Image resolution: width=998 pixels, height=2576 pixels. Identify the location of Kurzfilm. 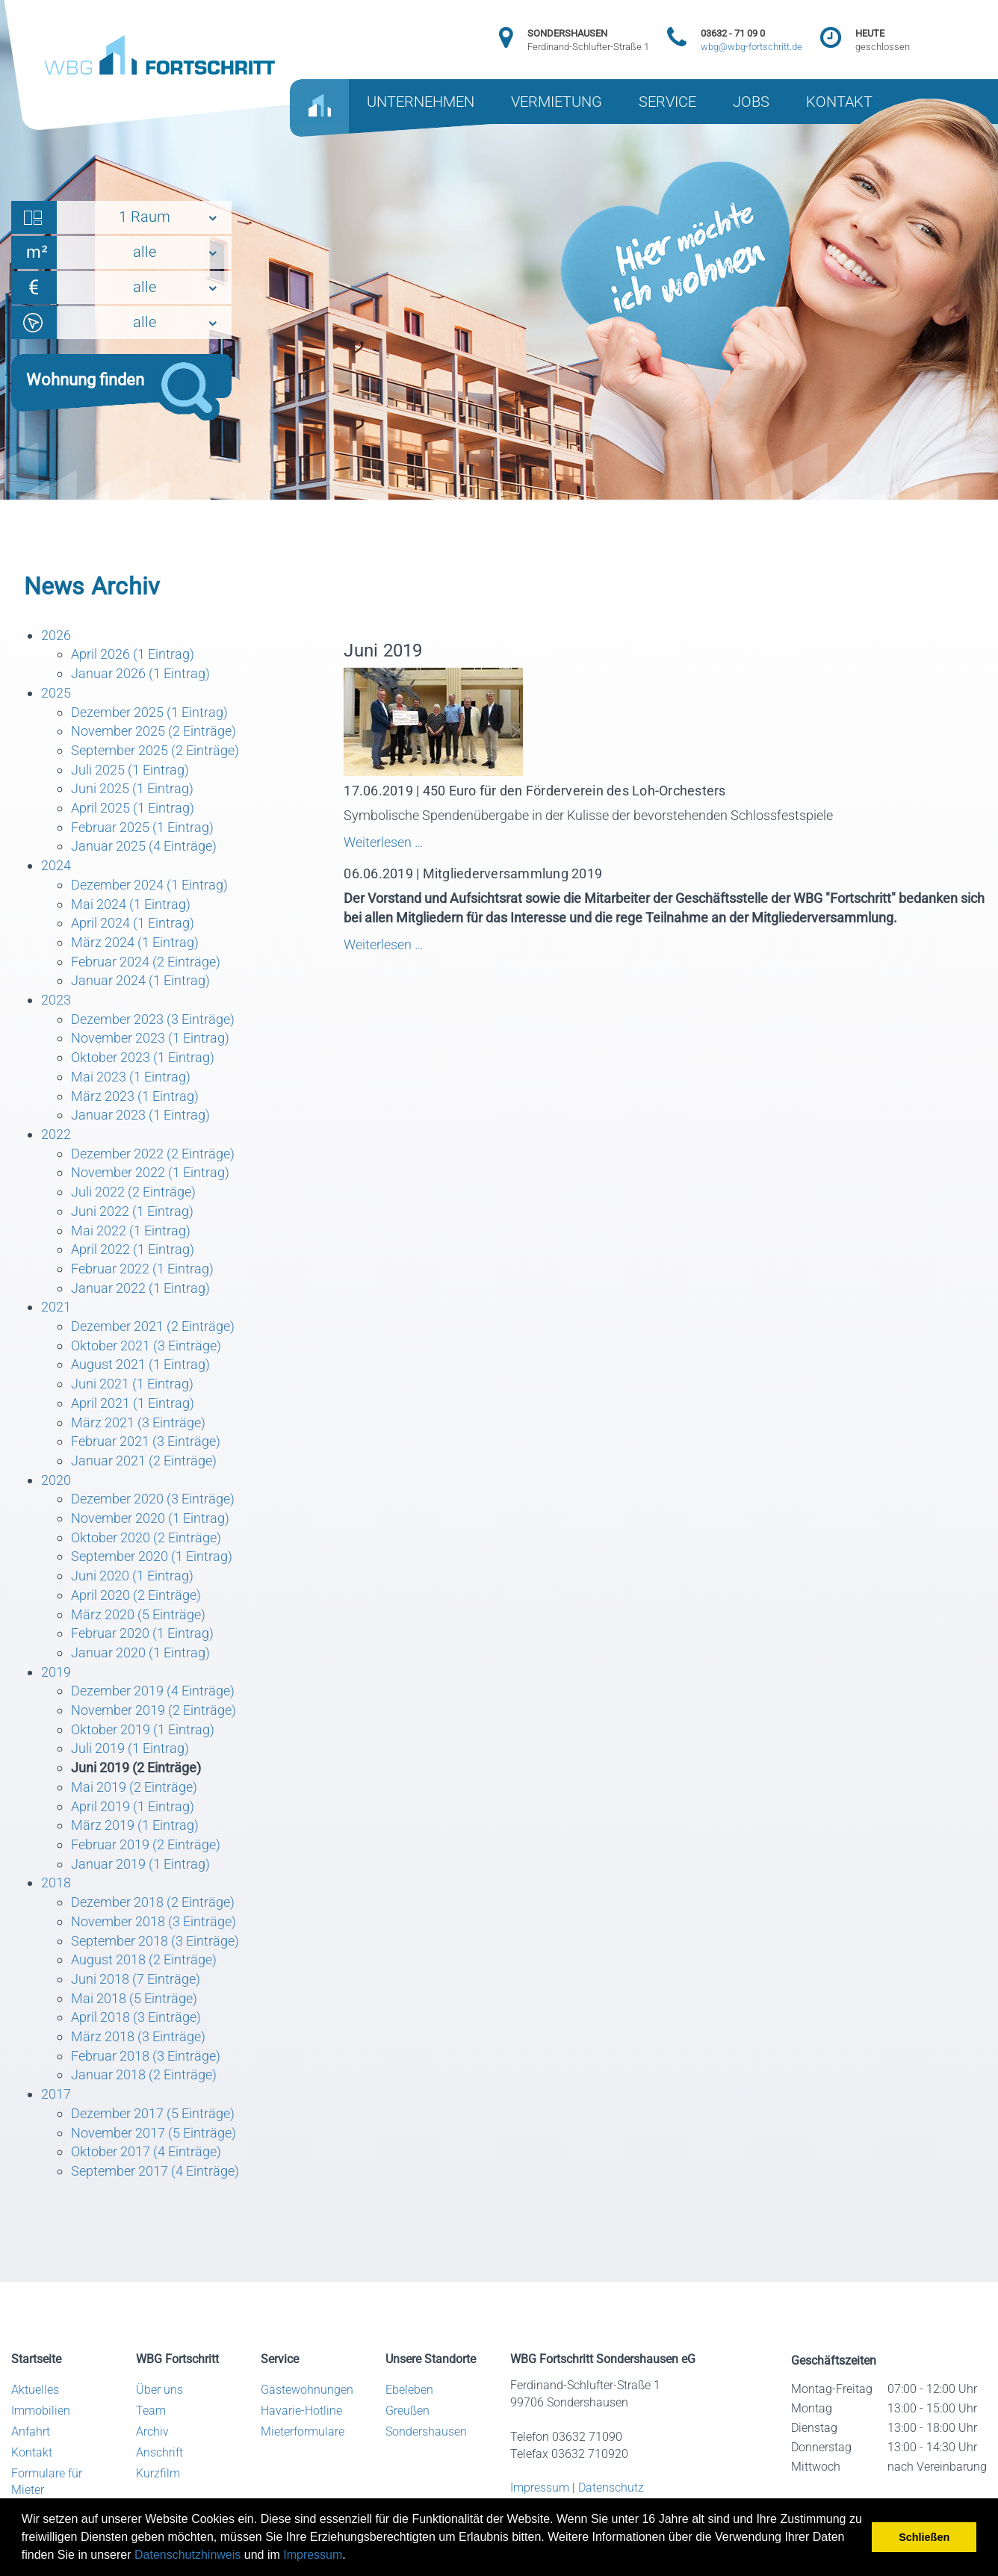
(158, 2473).